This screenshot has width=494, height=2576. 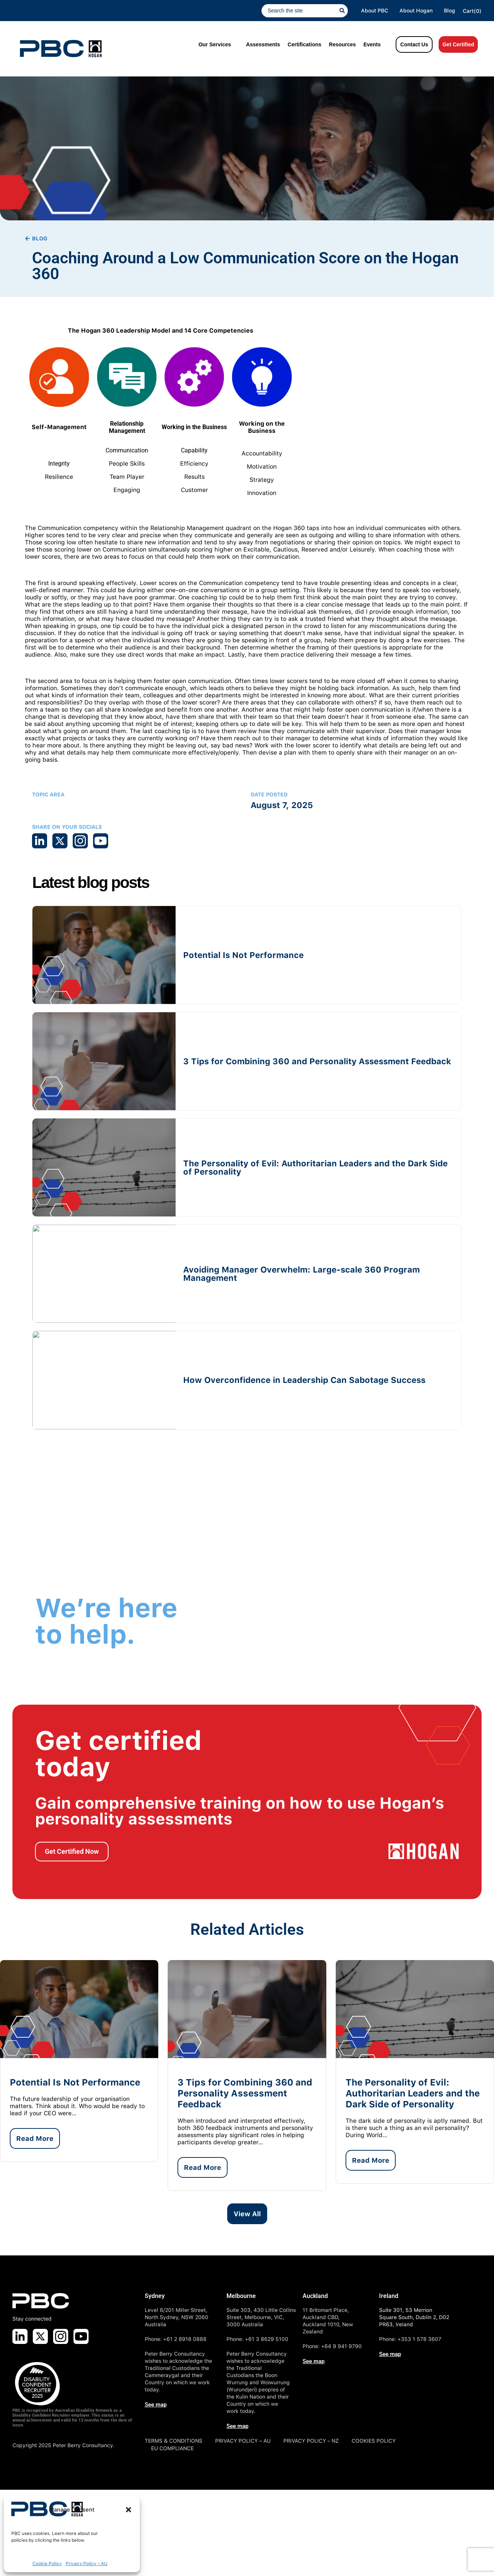 I want to click on Certifications, so click(x=304, y=44).